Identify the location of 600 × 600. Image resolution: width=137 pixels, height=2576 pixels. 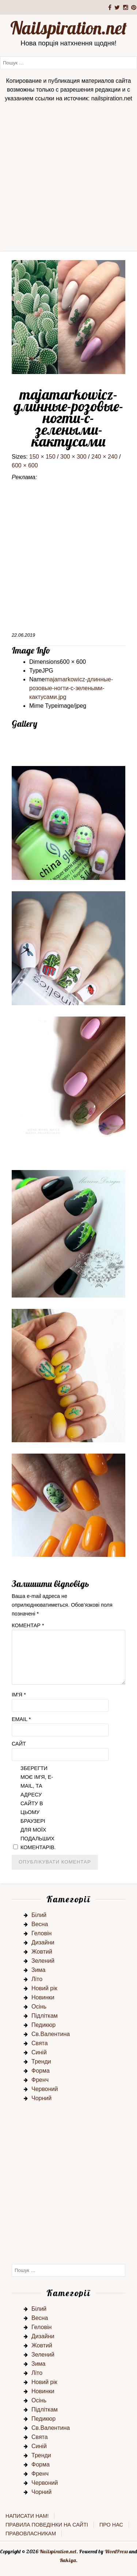
(25, 465).